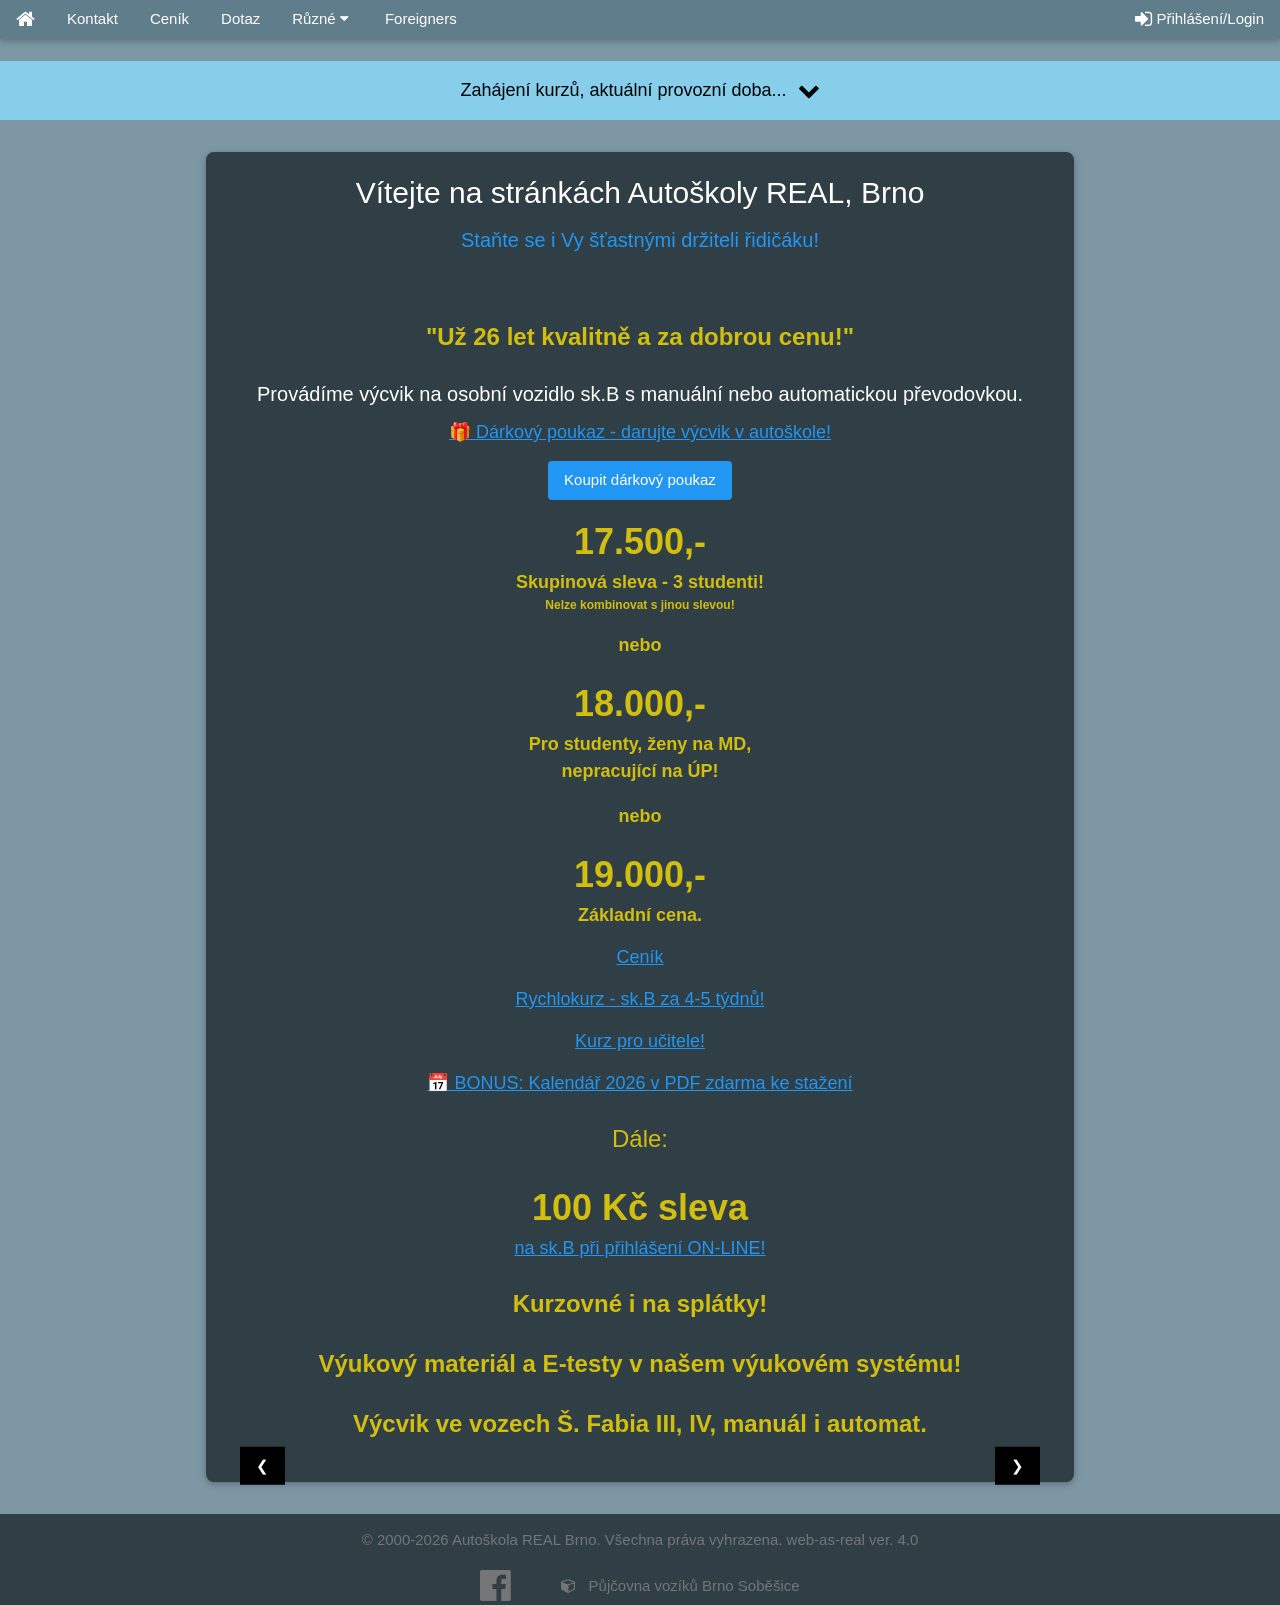  Describe the element at coordinates (680, 1585) in the screenshot. I see `Půjčovna vozíků Brno Soběšice` at that location.